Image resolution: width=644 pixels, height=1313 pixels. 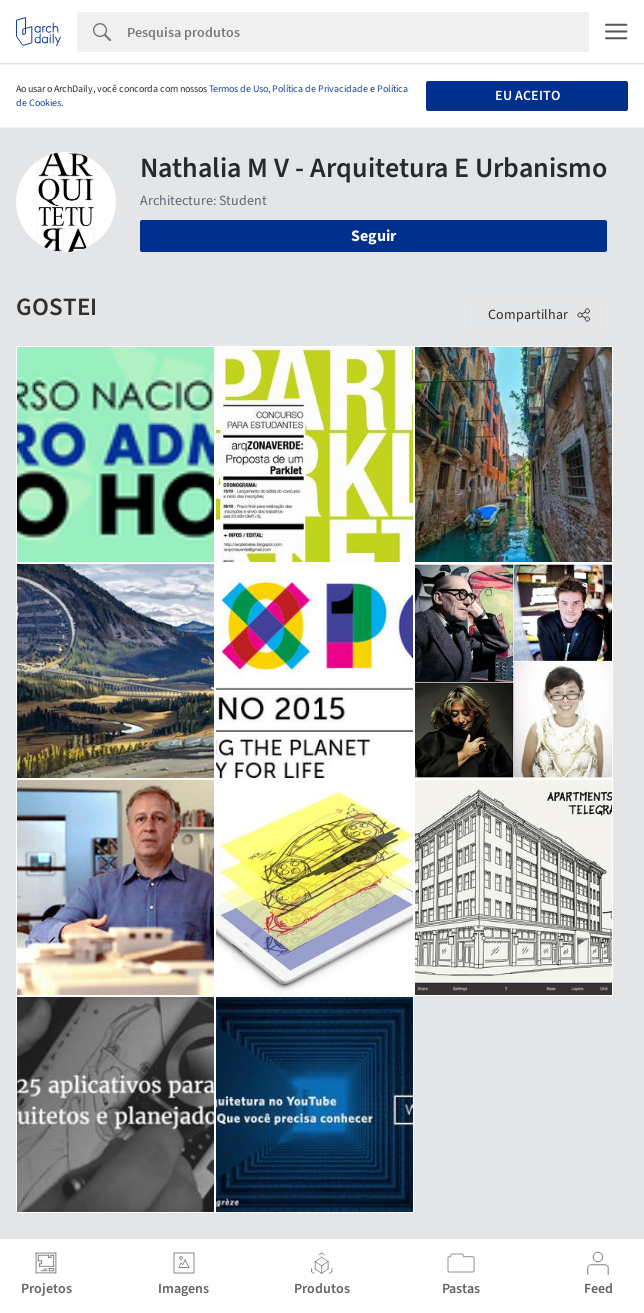 What do you see at coordinates (320, 89) in the screenshot?
I see `Política de Privacidade` at bounding box center [320, 89].